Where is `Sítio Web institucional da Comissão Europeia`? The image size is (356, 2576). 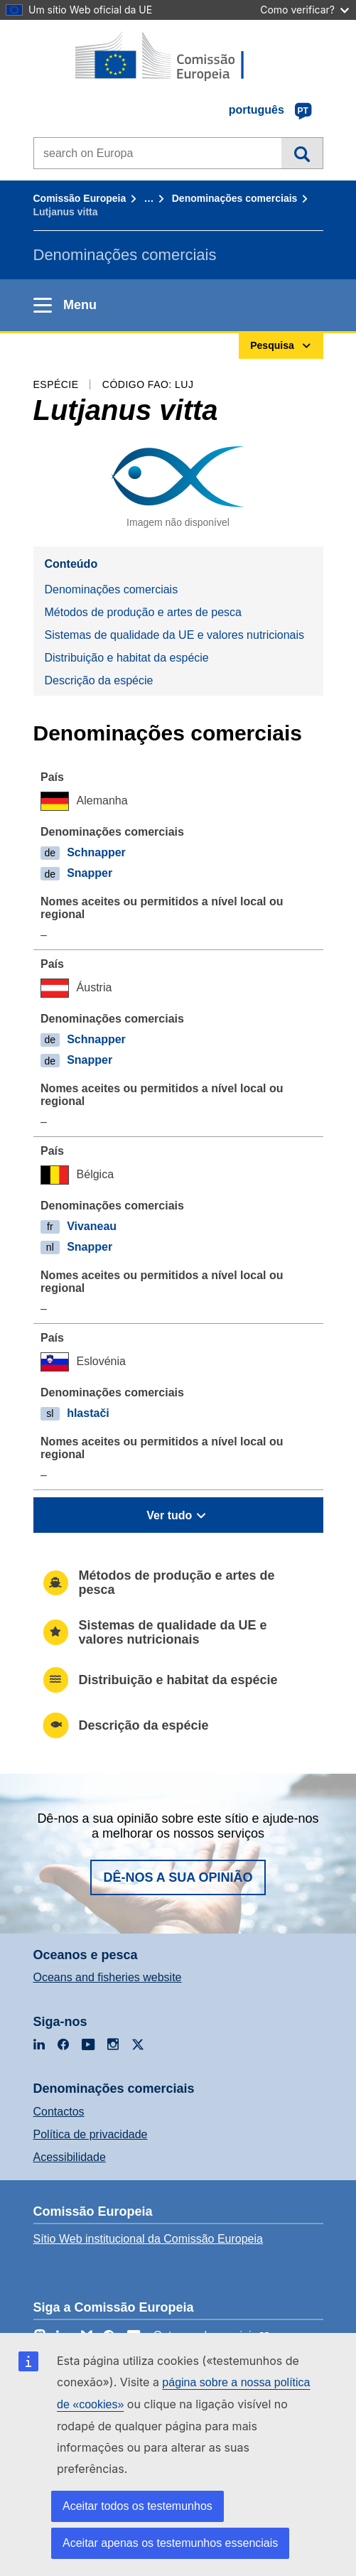
Sítio Web institucional da Comissão Europeia is located at coordinates (148, 2239).